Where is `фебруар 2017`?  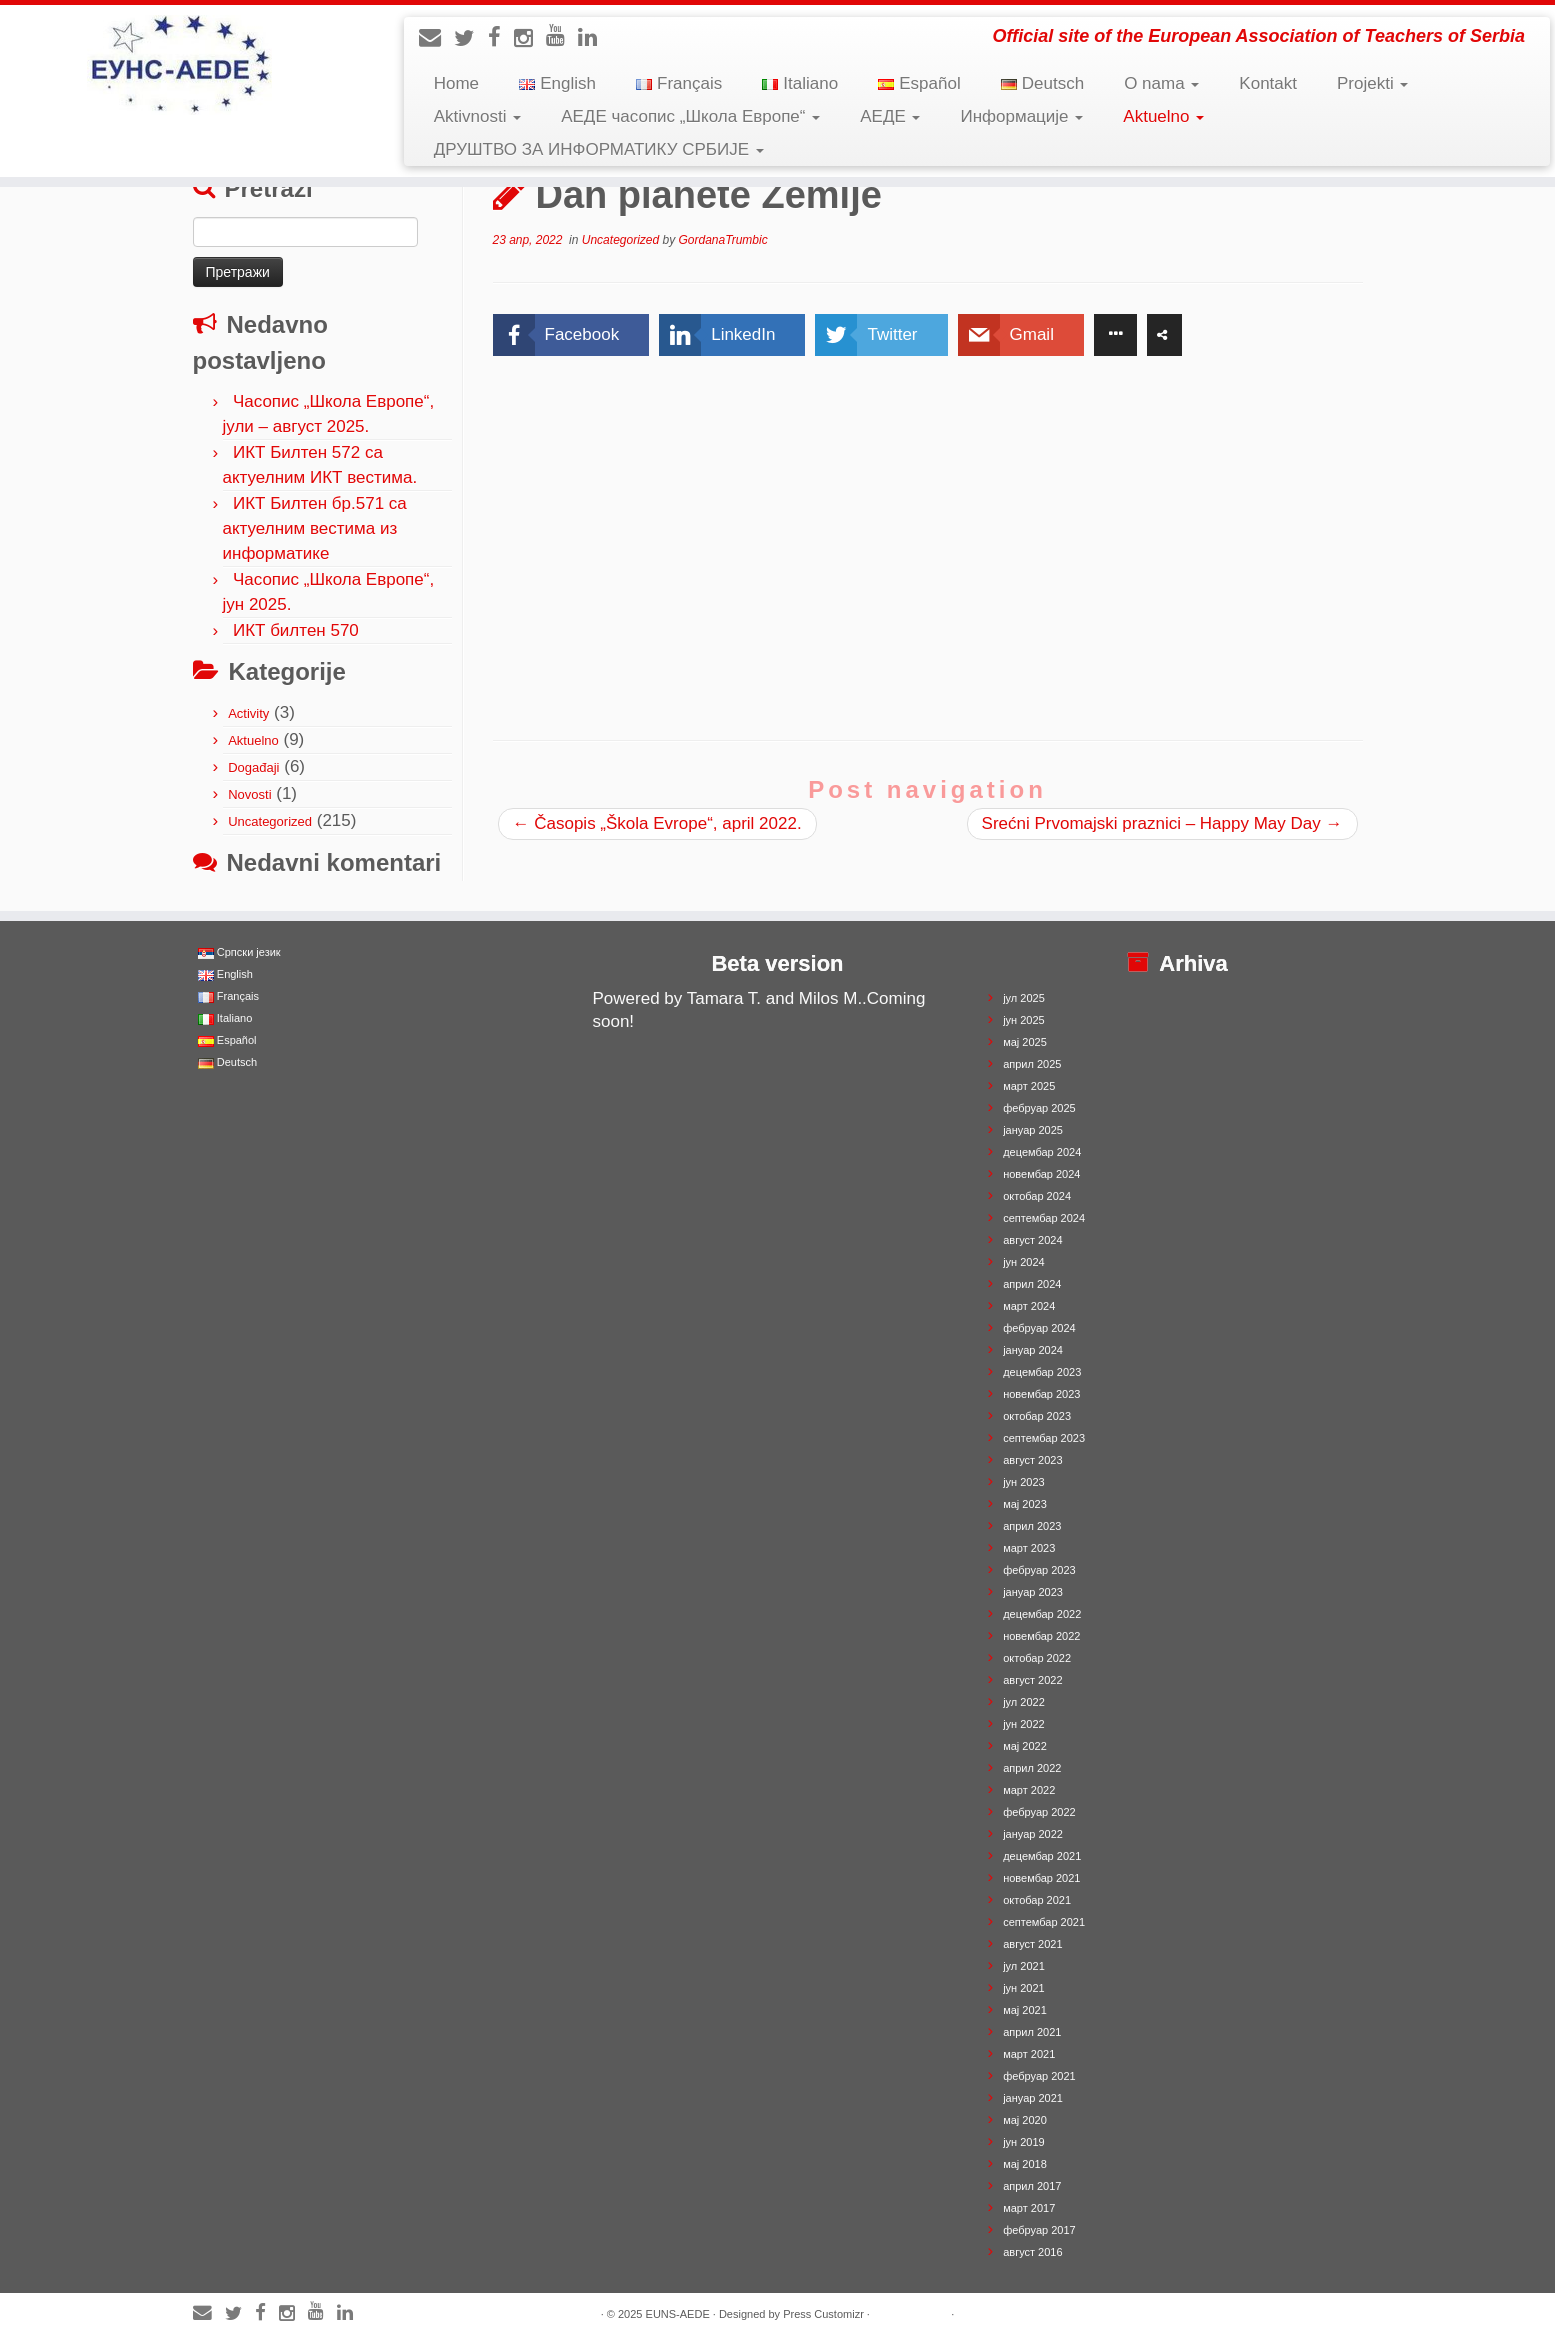 фебруар 2017 is located at coordinates (1039, 2230).